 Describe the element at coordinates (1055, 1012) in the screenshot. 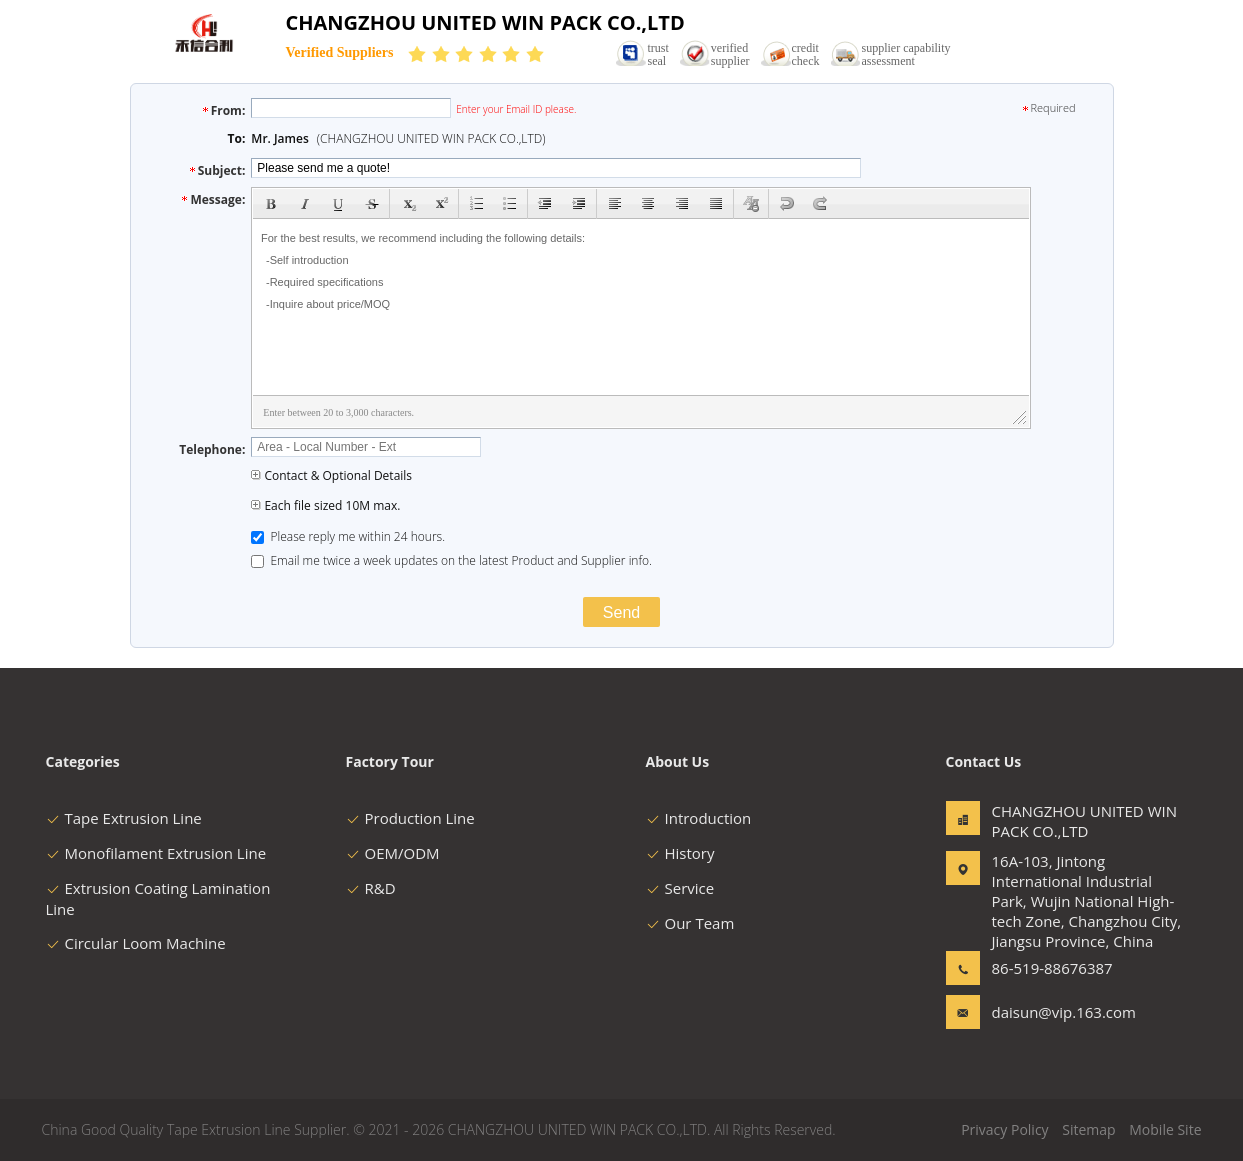

I see `daisun@vip.163.com` at that location.